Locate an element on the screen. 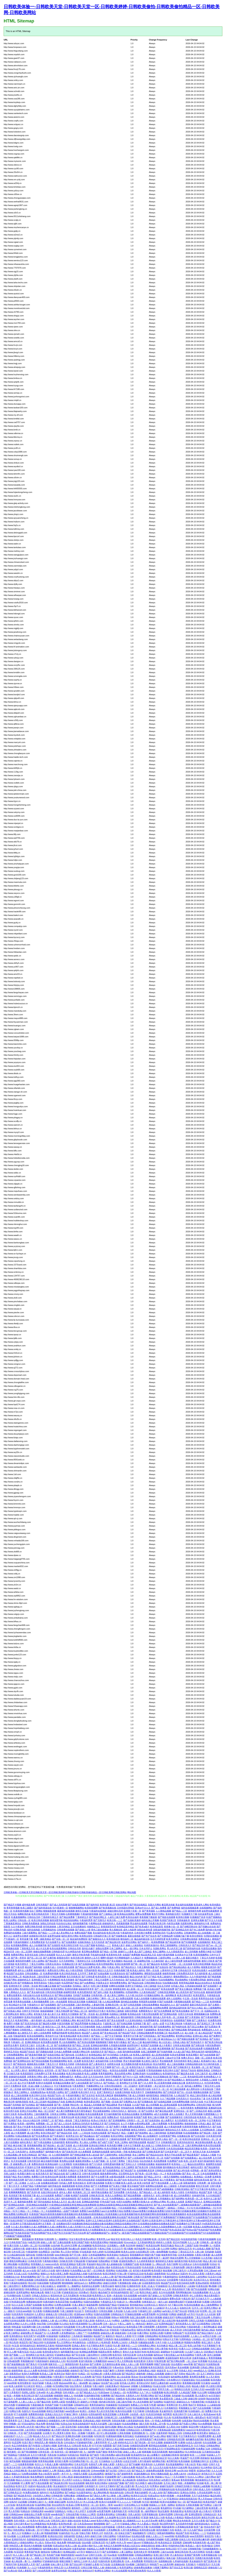 The image size is (226, 2576). 91官网一匹二区 is located at coordinates (208, 2311).